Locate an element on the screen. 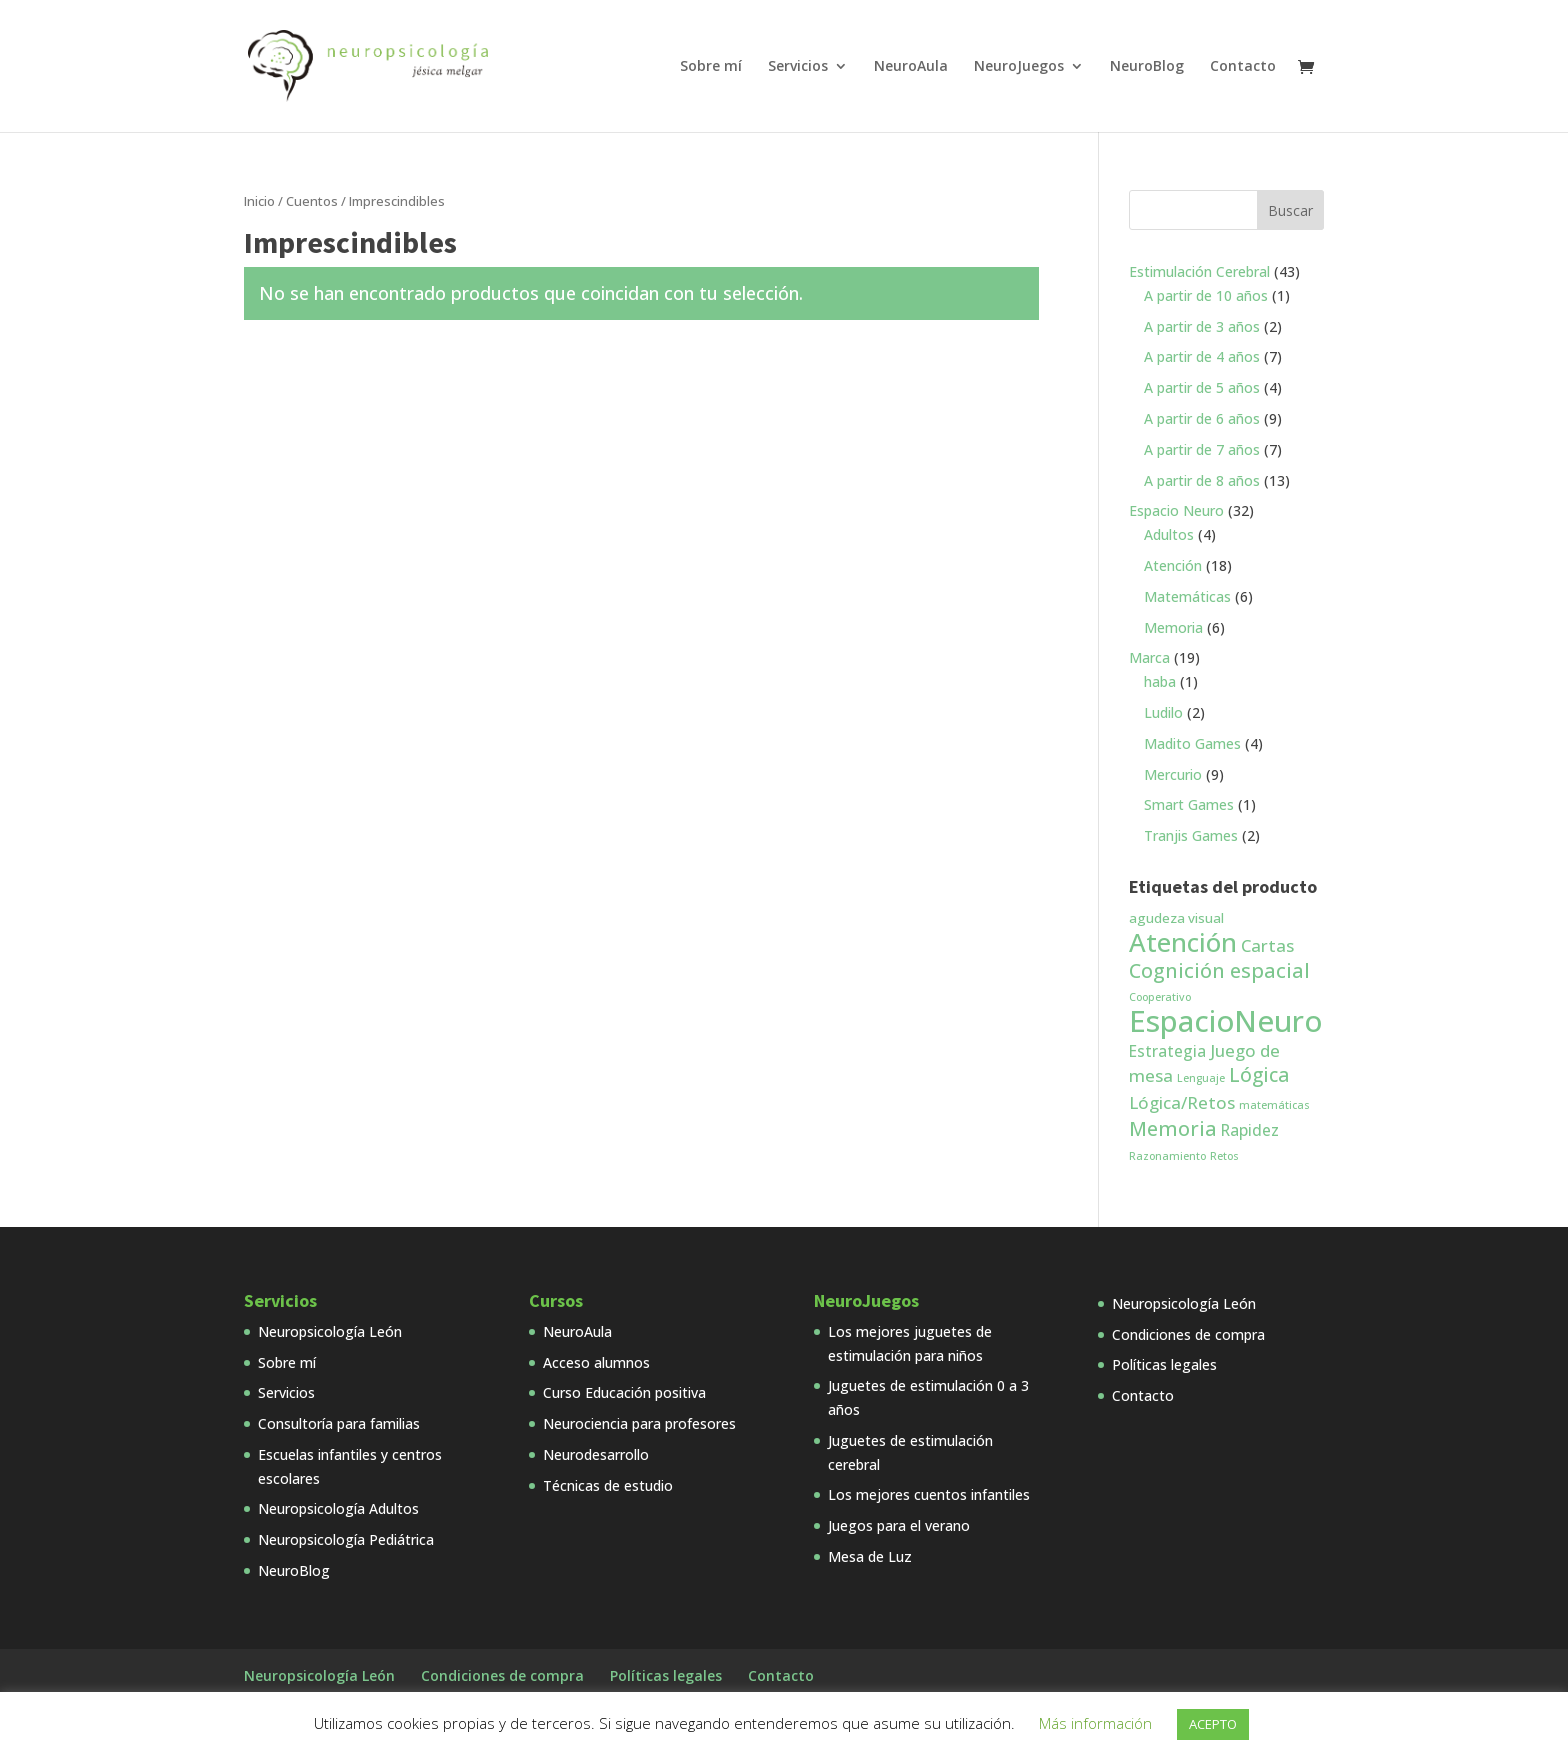  Atención [Atención (18 productos)] is located at coordinates (1183, 942).